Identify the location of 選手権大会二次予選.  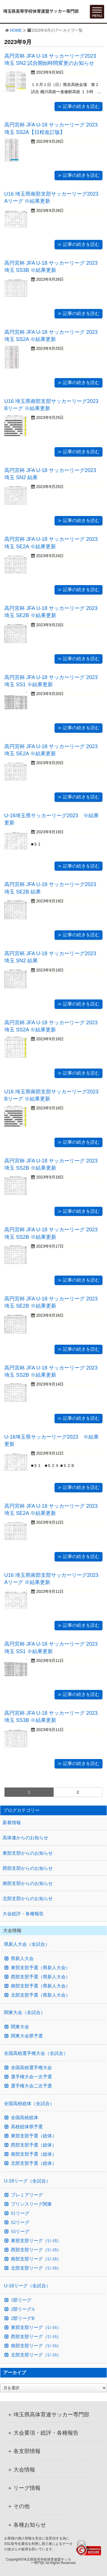
(31, 2086).